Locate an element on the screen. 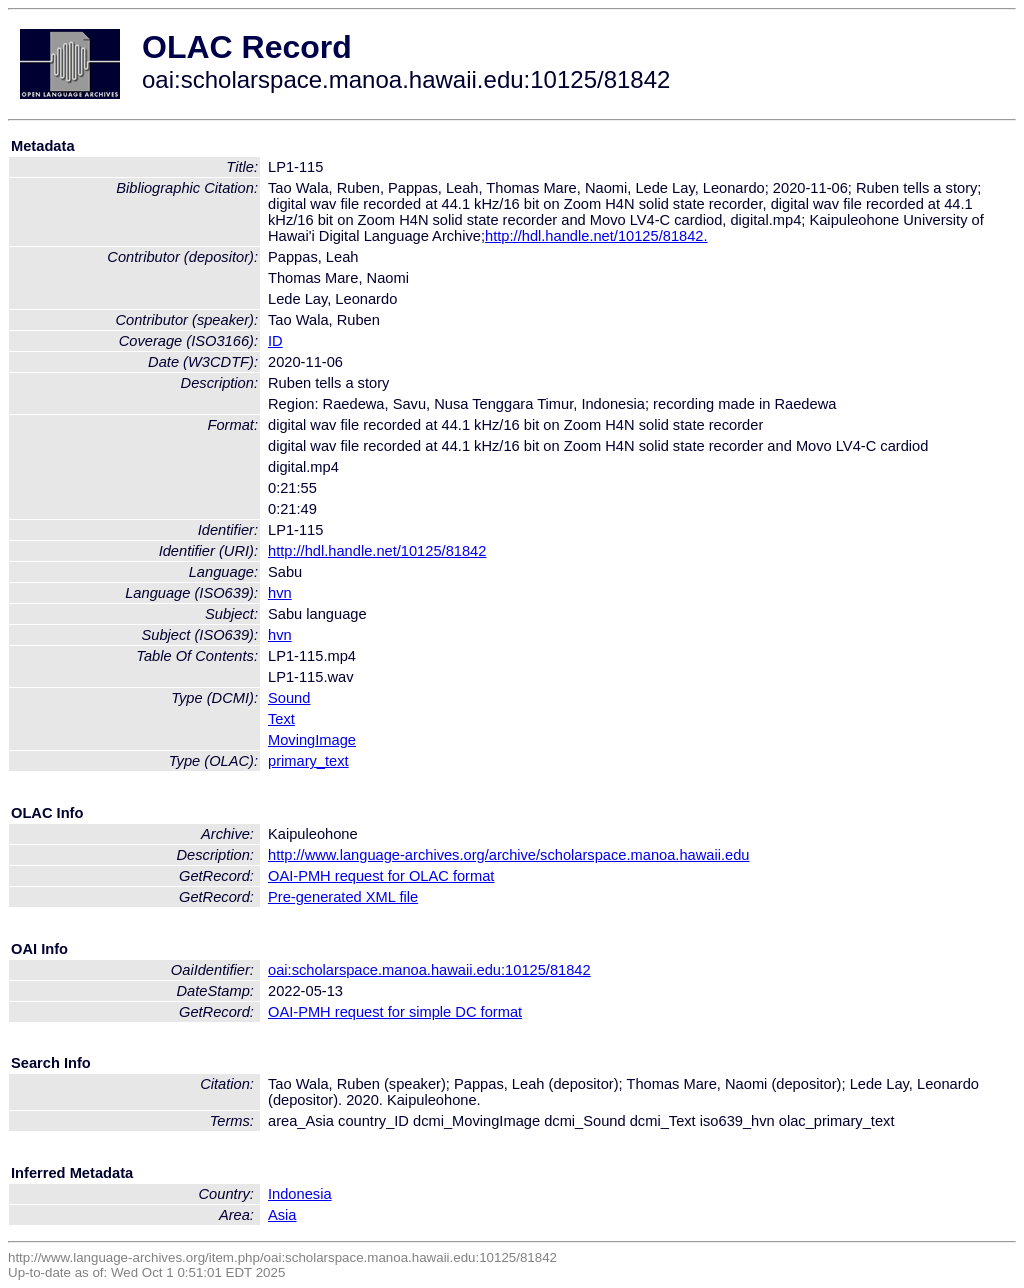  Indonesia is located at coordinates (300, 1194).